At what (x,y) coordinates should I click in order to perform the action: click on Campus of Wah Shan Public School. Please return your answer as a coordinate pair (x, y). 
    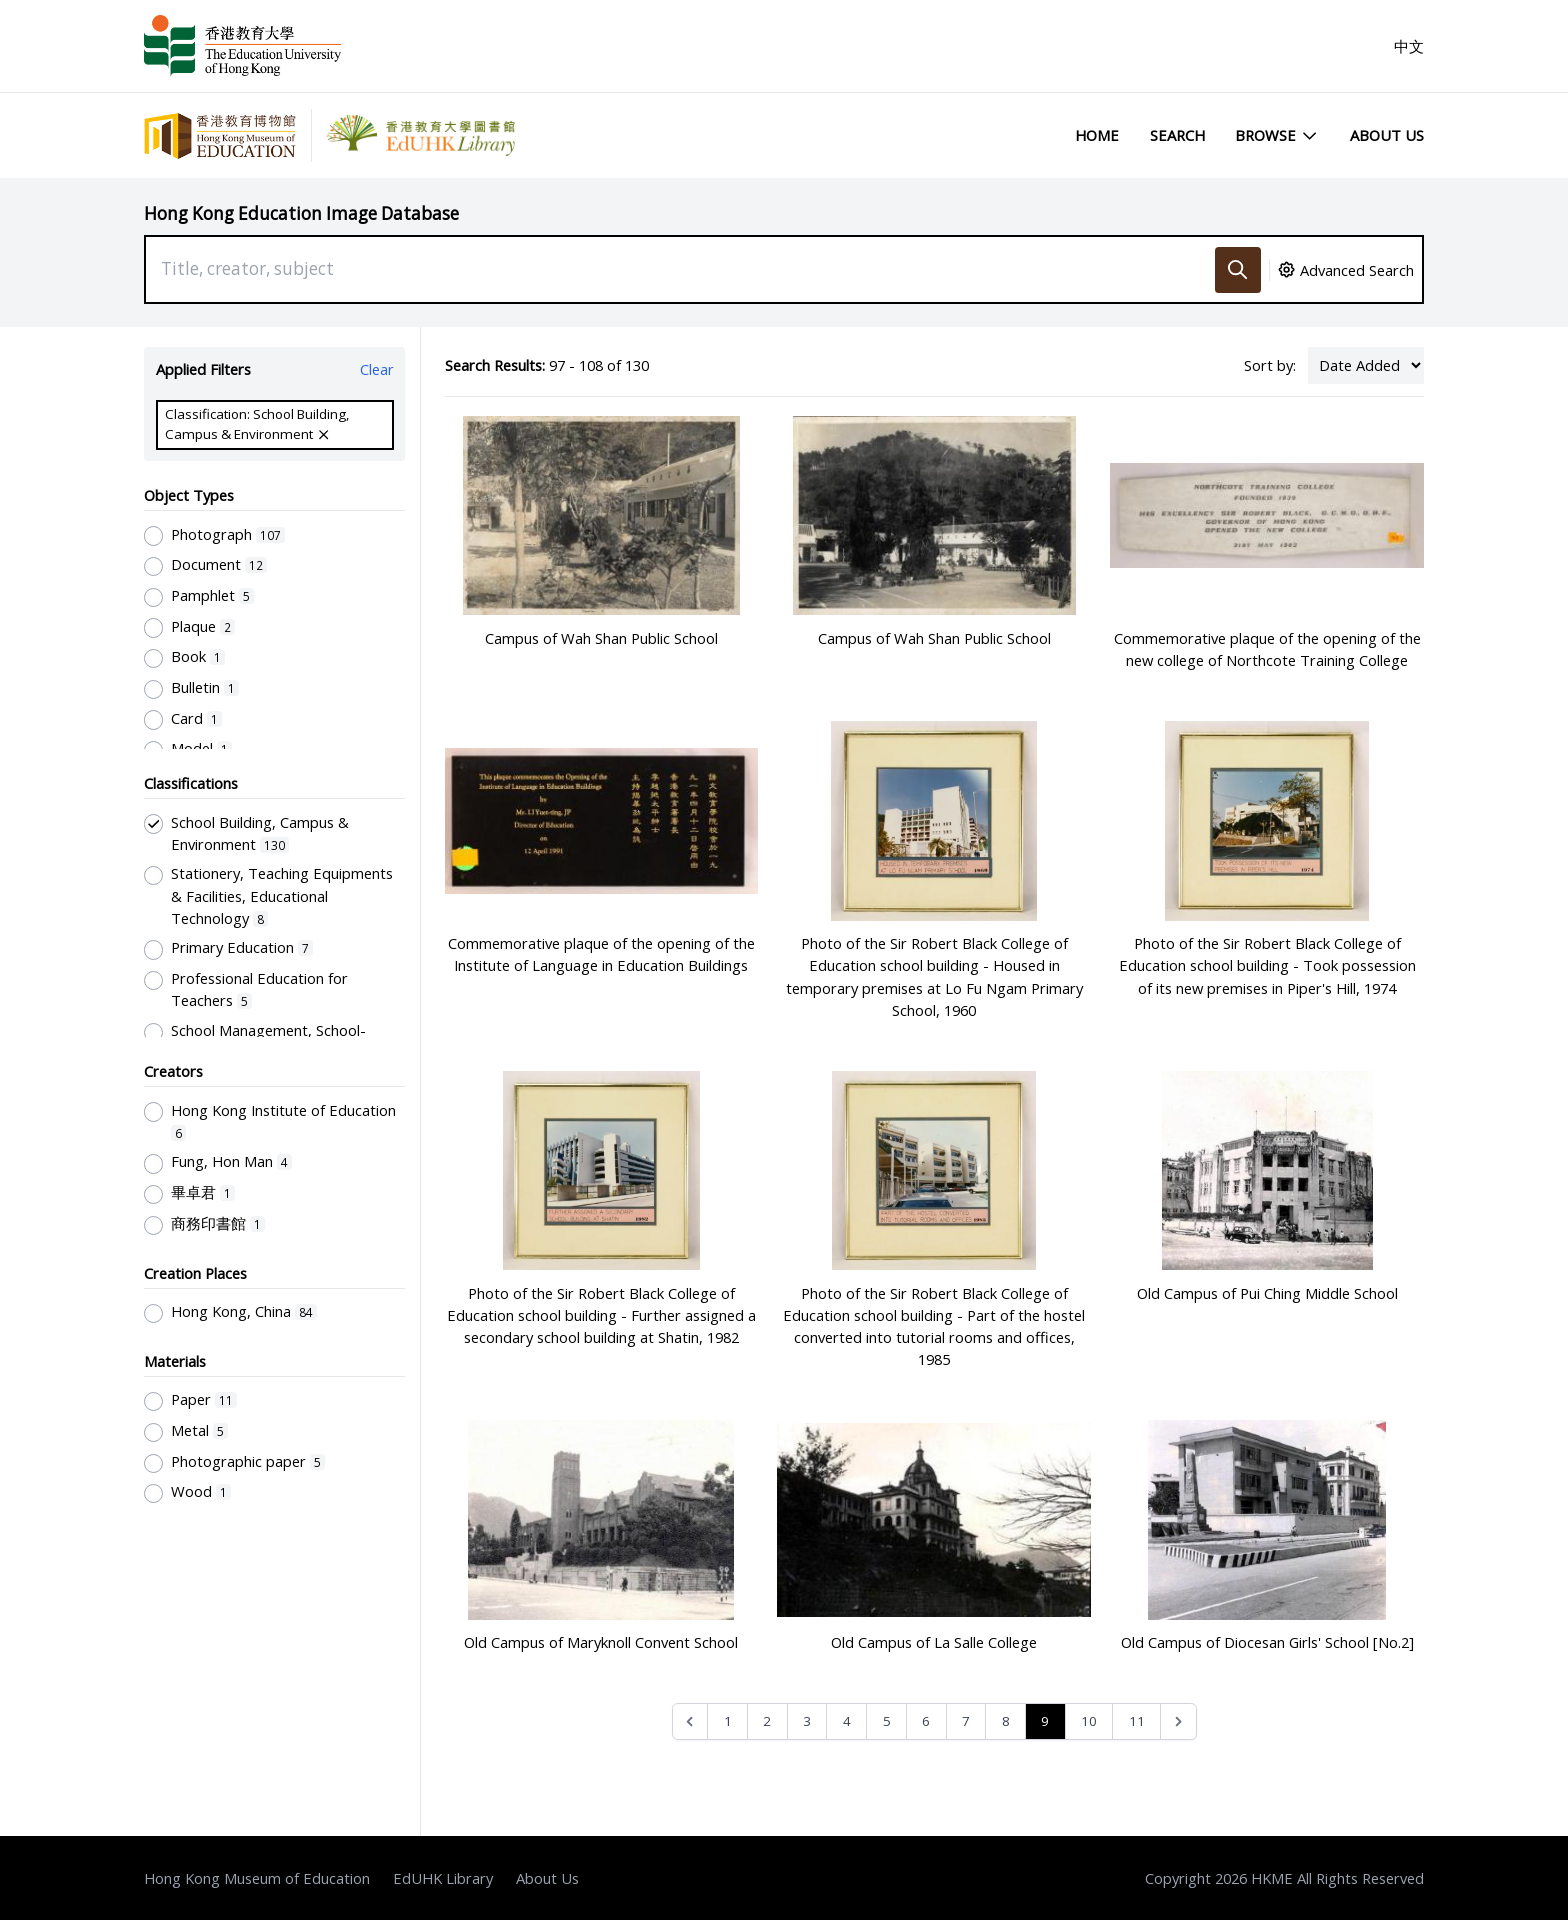
    Looking at the image, I should click on (601, 638).